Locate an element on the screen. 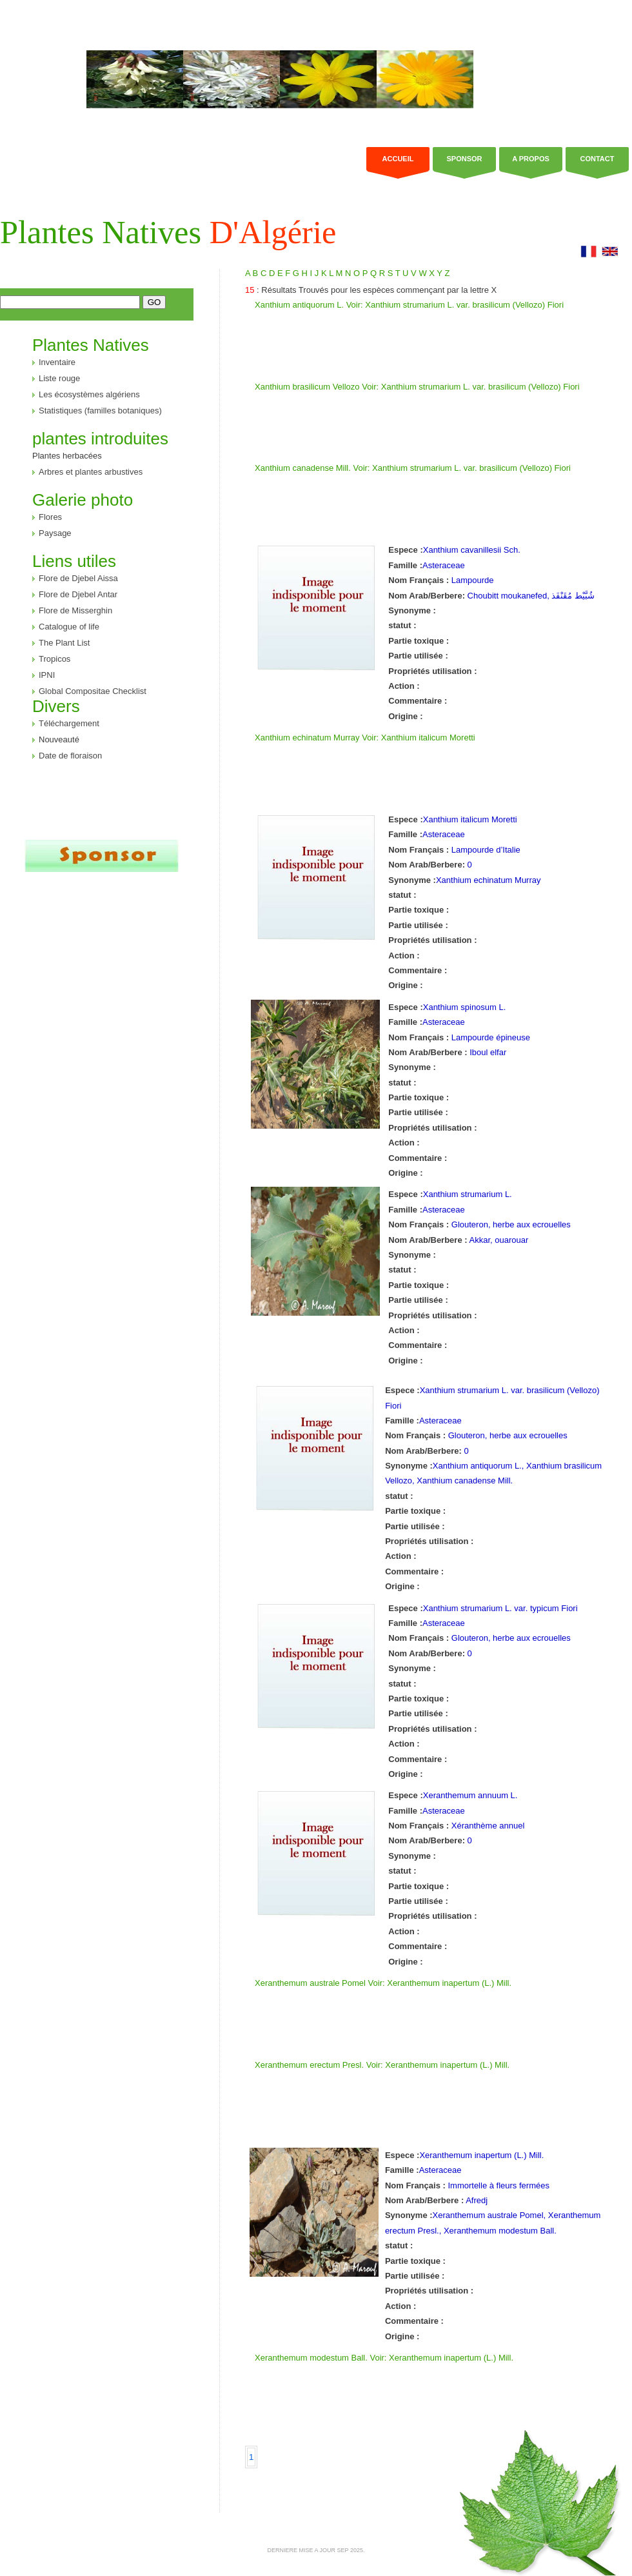 The width and height of the screenshot is (632, 2576). Téléchargement is located at coordinates (69, 723).